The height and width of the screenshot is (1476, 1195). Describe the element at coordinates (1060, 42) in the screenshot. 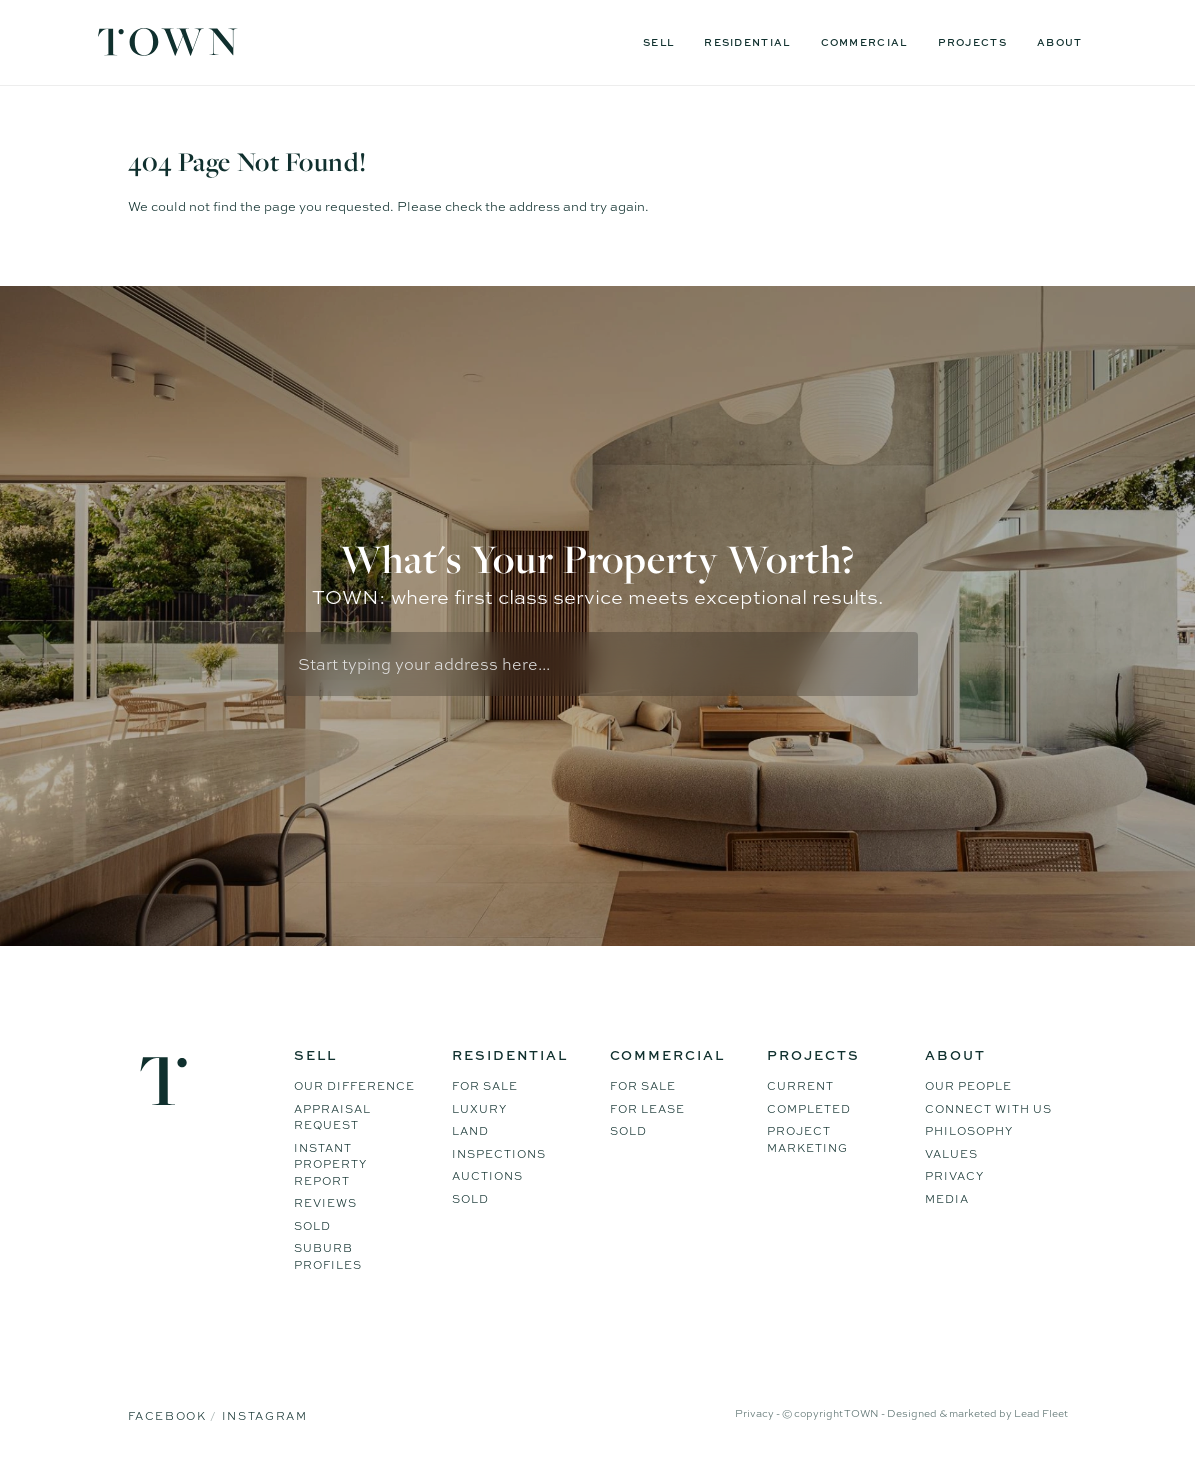

I see `About` at that location.